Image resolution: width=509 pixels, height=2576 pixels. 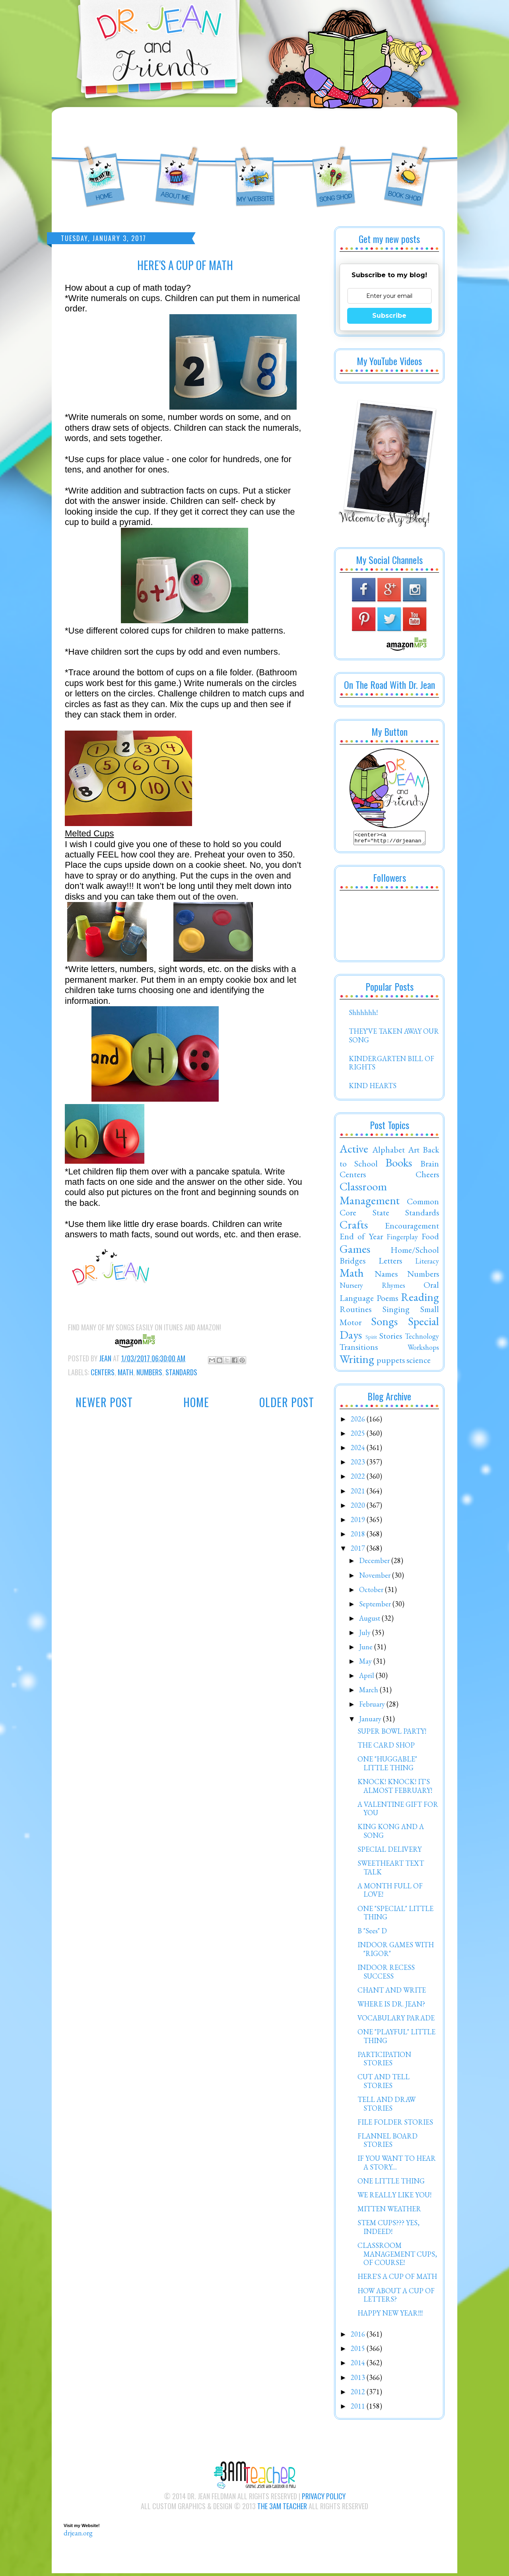 I want to click on June, so click(x=366, y=1649).